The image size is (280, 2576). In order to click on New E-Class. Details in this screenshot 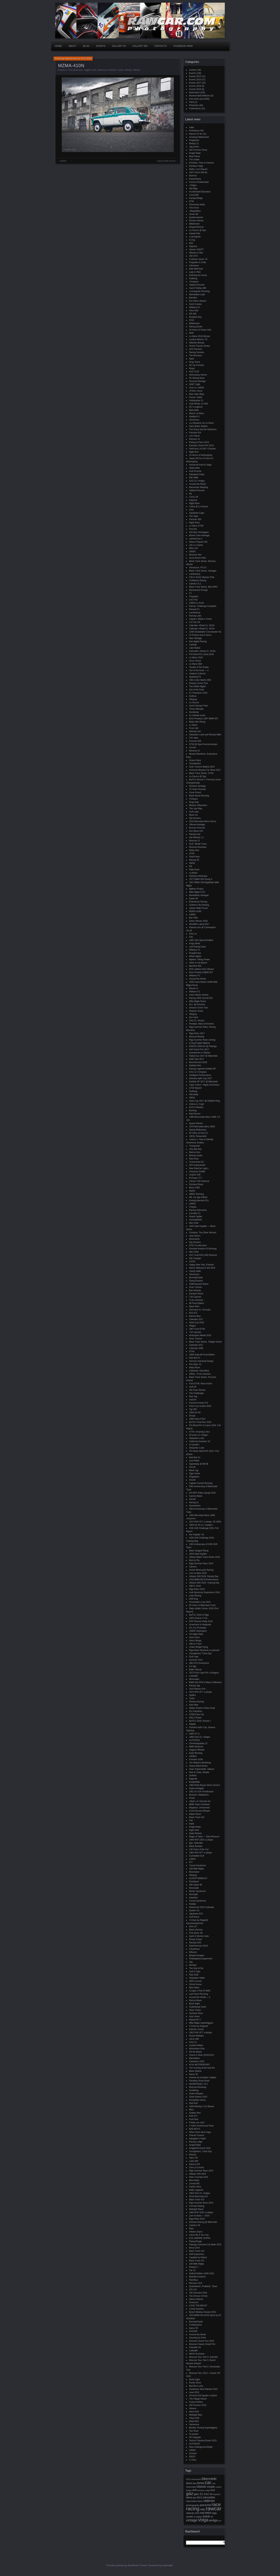, I will do `click(199, 1772)`.